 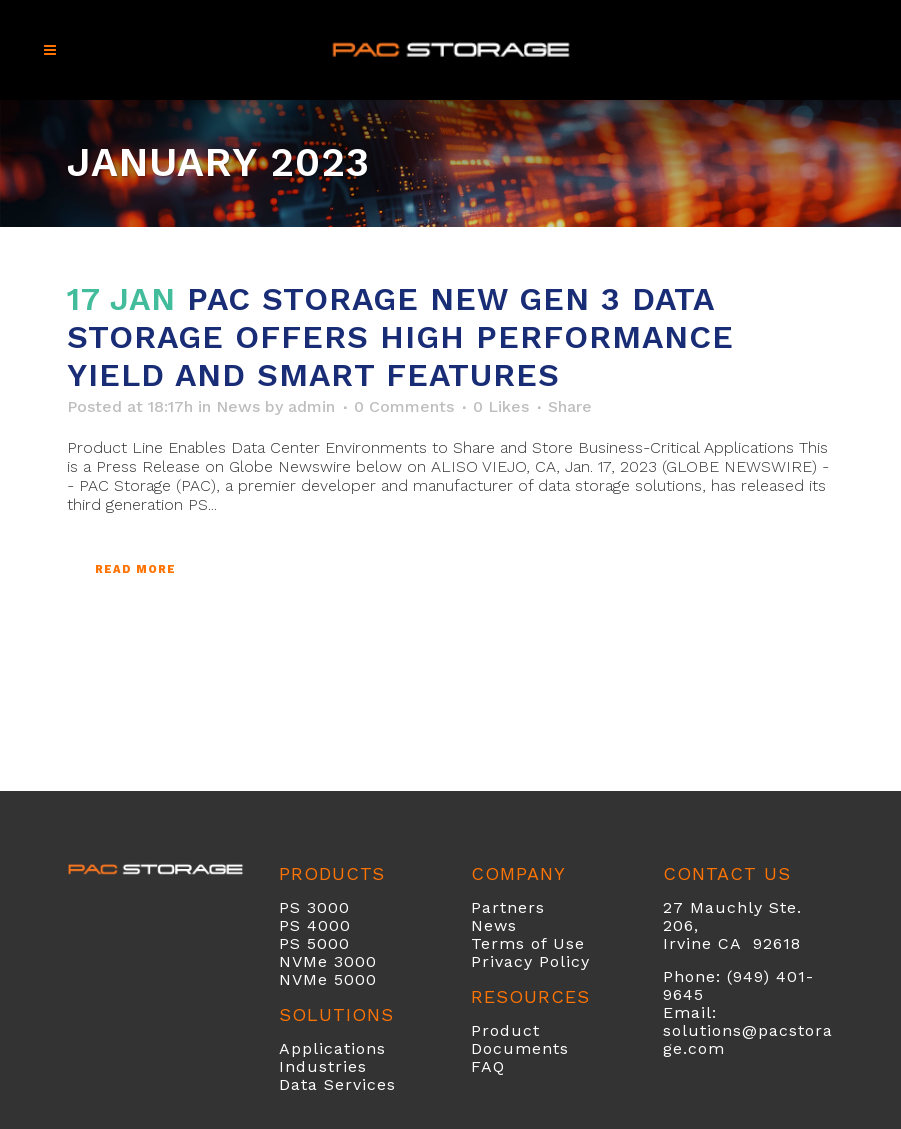 What do you see at coordinates (323, 1066) in the screenshot?
I see `Industries` at bounding box center [323, 1066].